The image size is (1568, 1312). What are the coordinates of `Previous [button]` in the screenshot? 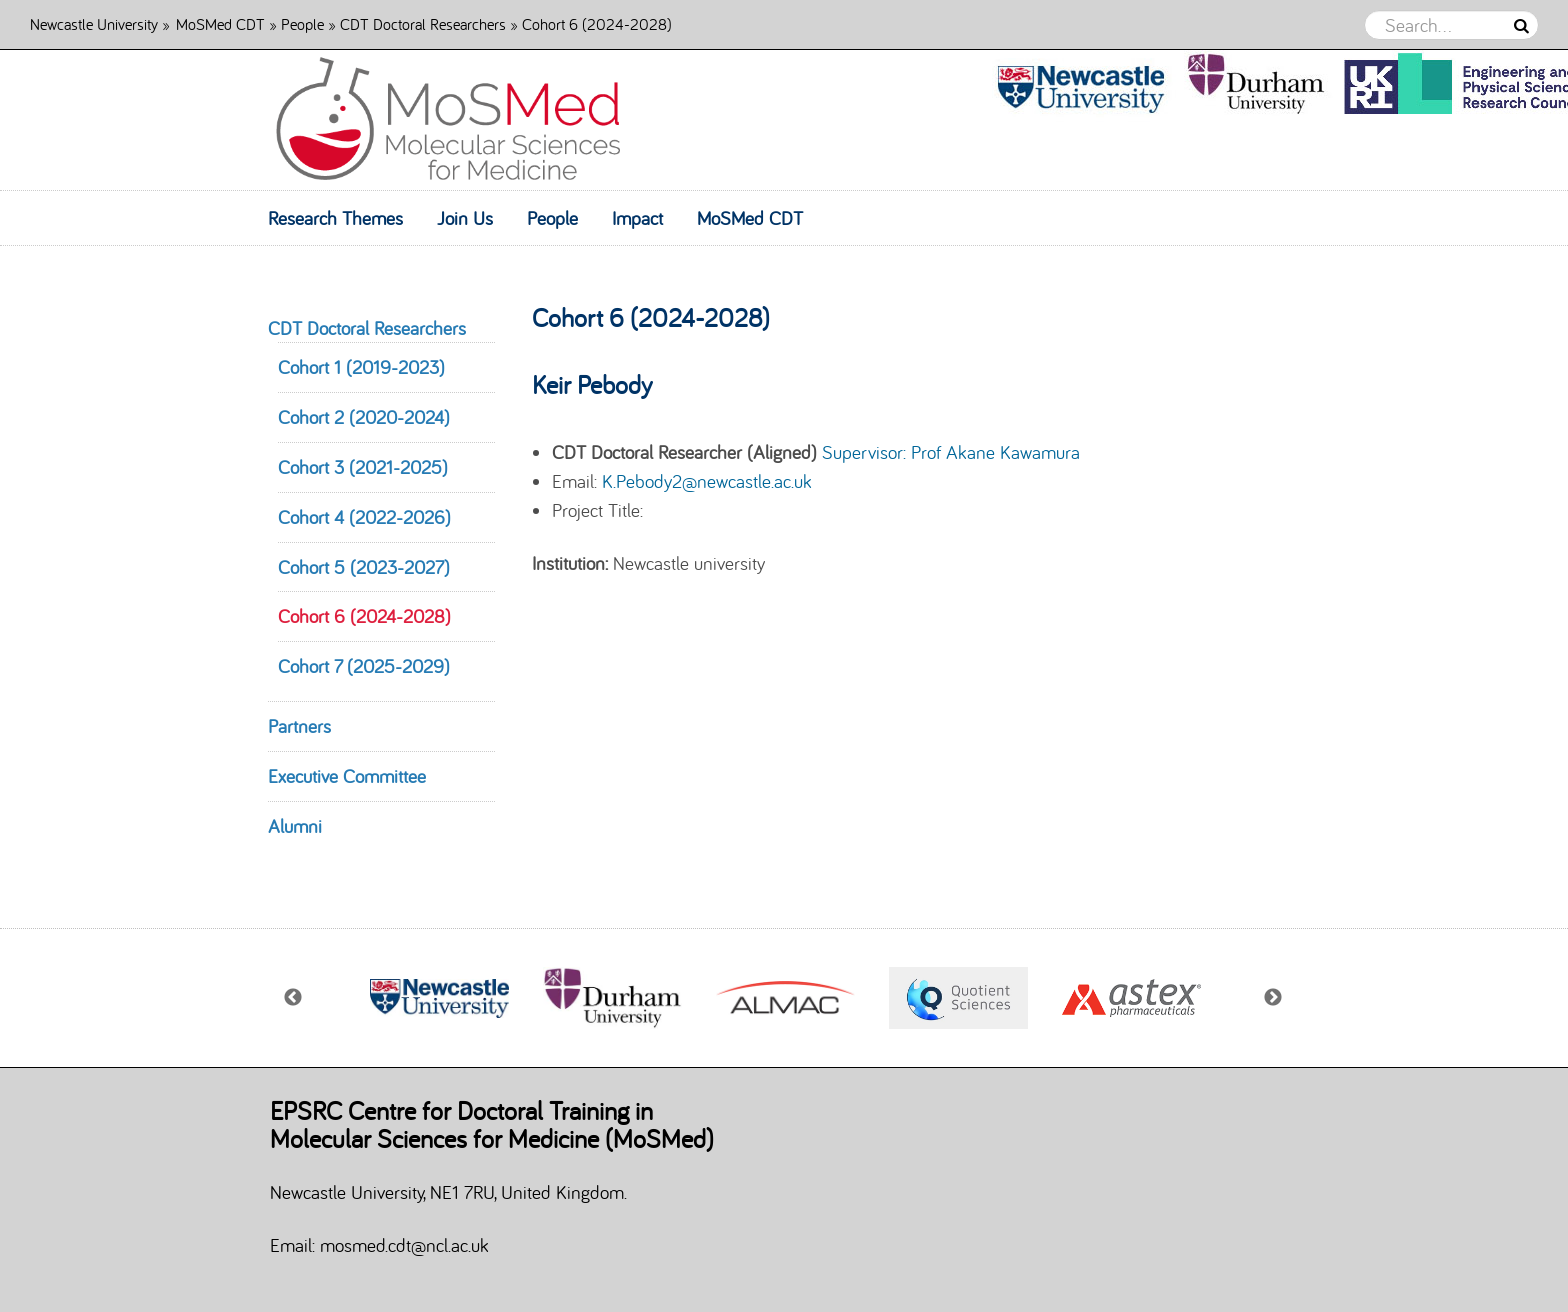 It's located at (294, 998).